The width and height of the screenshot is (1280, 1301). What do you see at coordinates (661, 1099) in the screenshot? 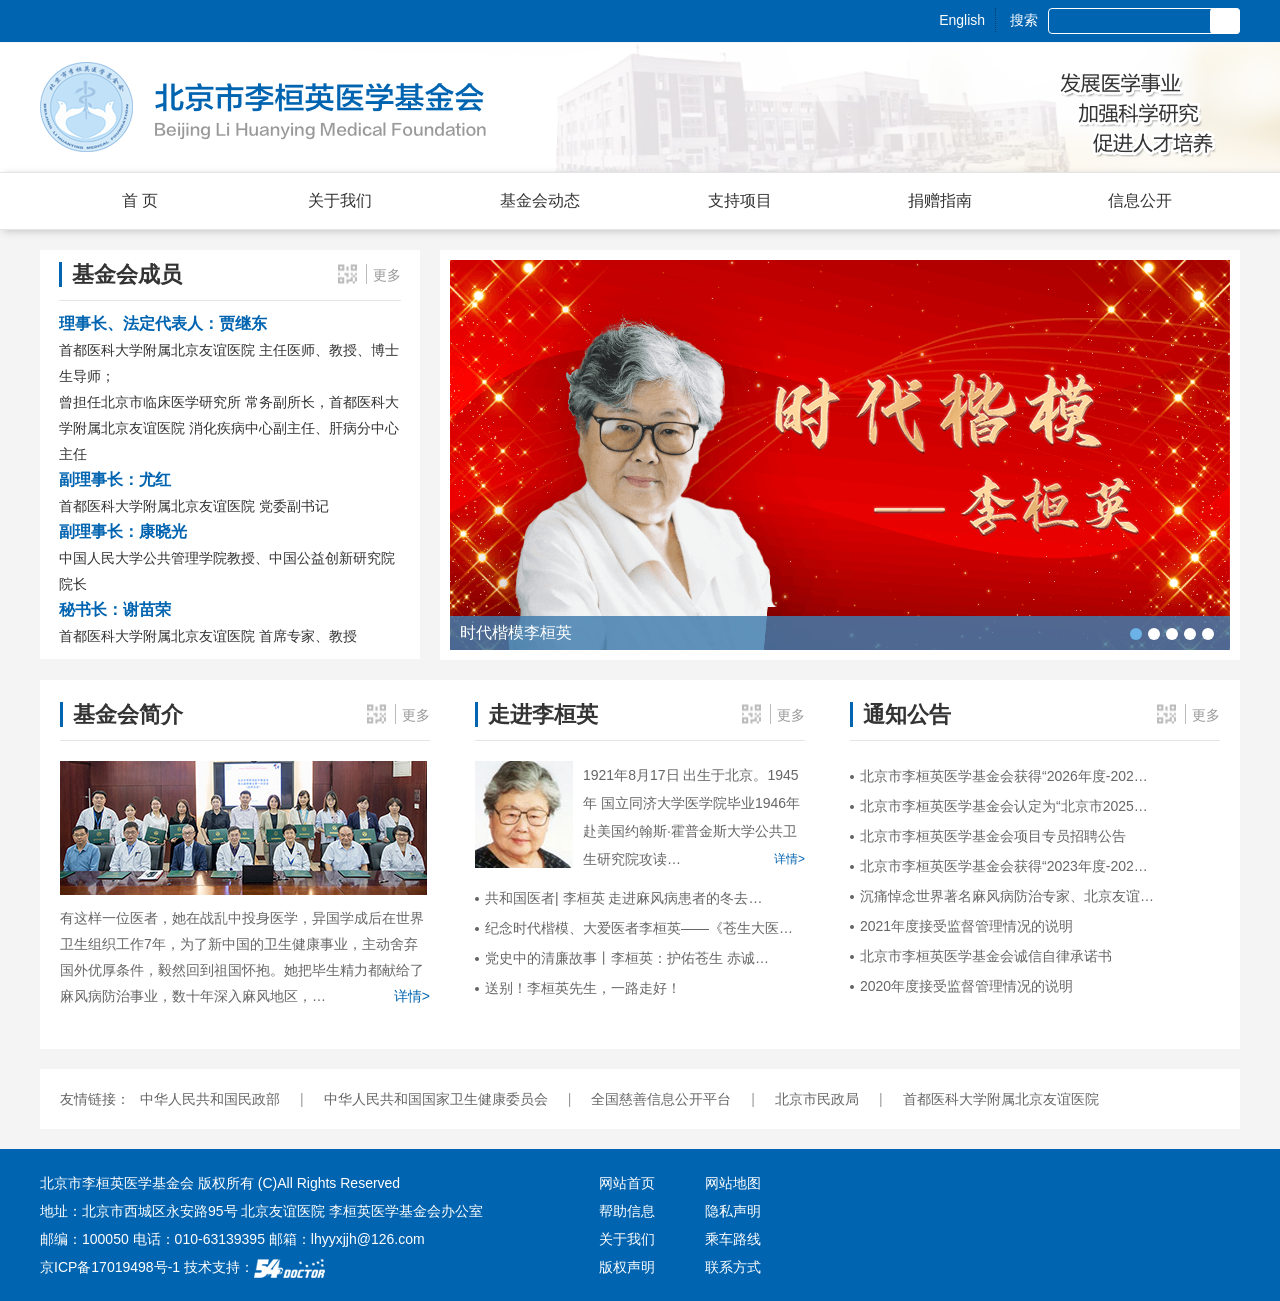
I see `全国慈善信息公开平台` at bounding box center [661, 1099].